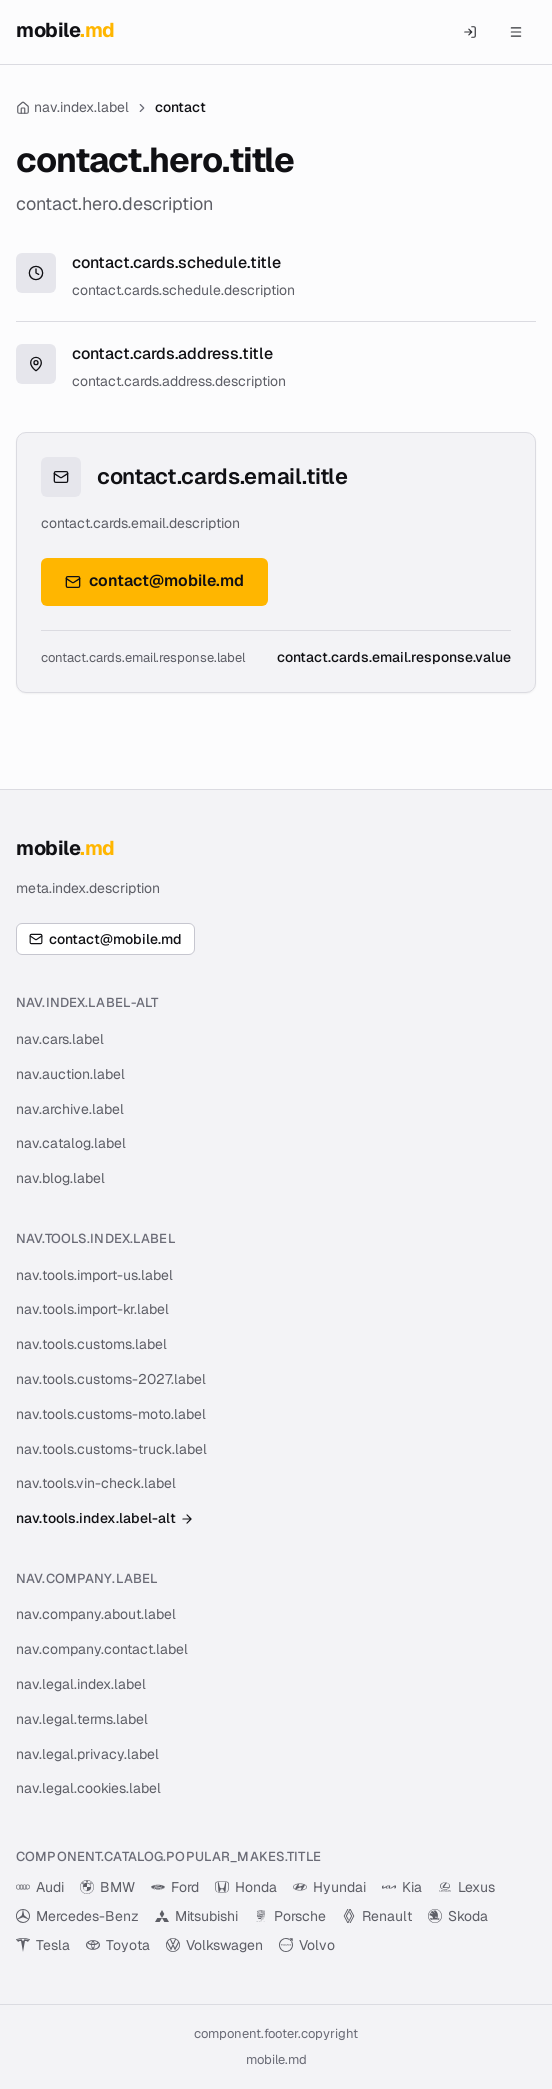 Image resolution: width=552 pixels, height=2089 pixels. I want to click on nav.tools.customs.label, so click(91, 1344).